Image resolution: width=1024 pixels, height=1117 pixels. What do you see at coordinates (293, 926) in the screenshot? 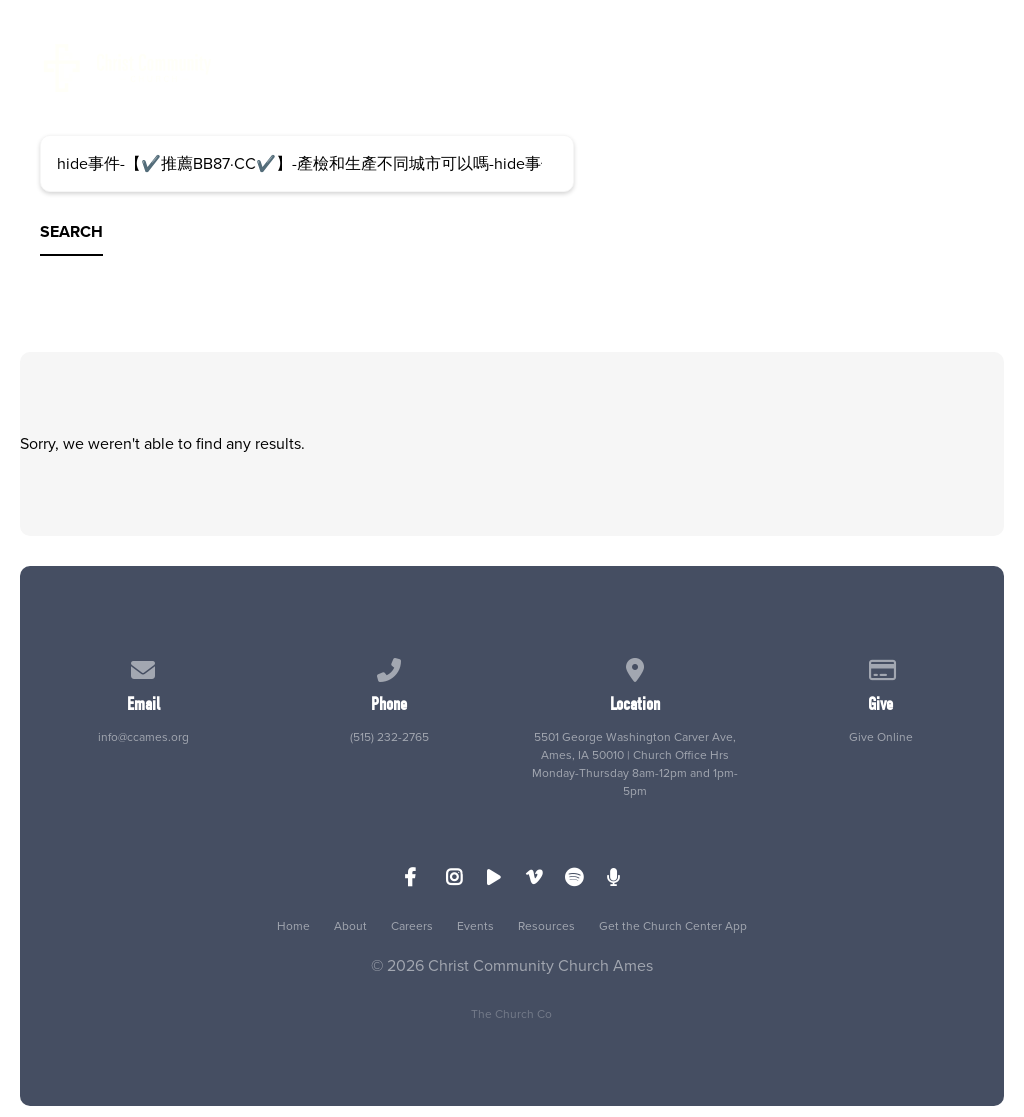
I see `Home` at bounding box center [293, 926].